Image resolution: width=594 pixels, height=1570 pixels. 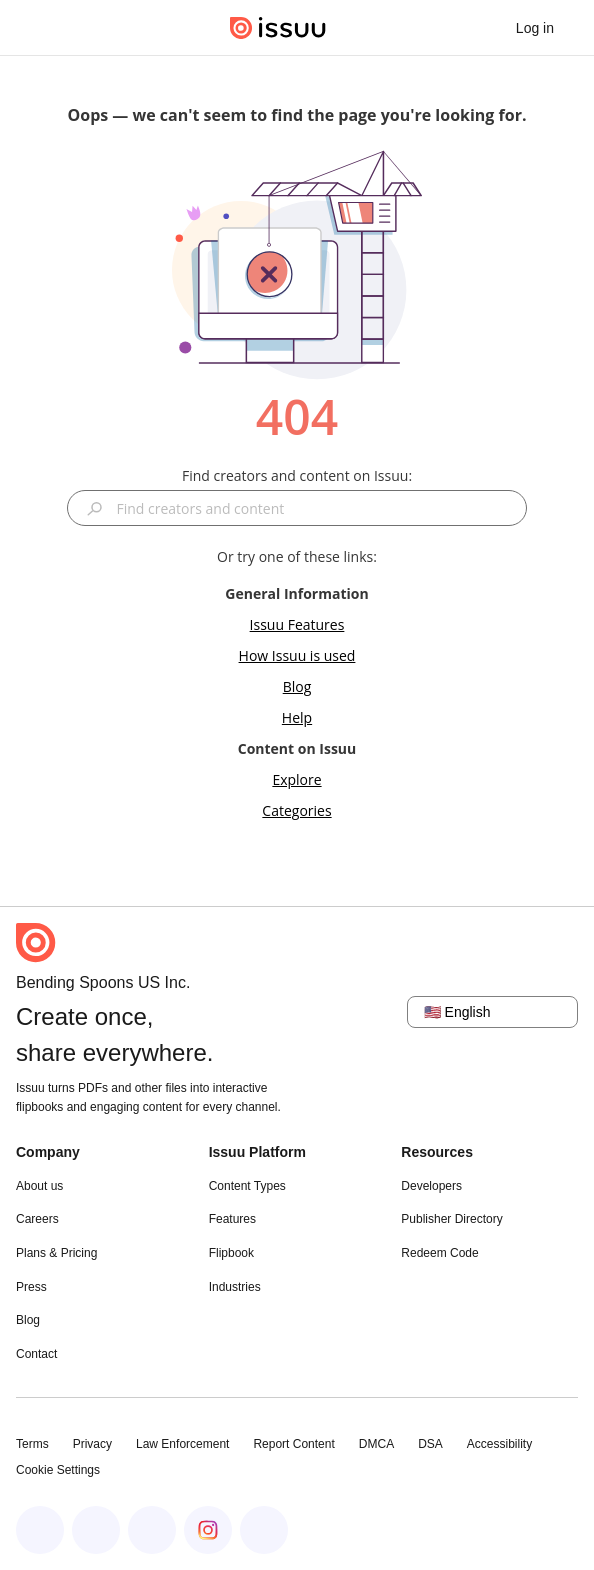 I want to click on Cookie Settings, so click(x=58, y=1470).